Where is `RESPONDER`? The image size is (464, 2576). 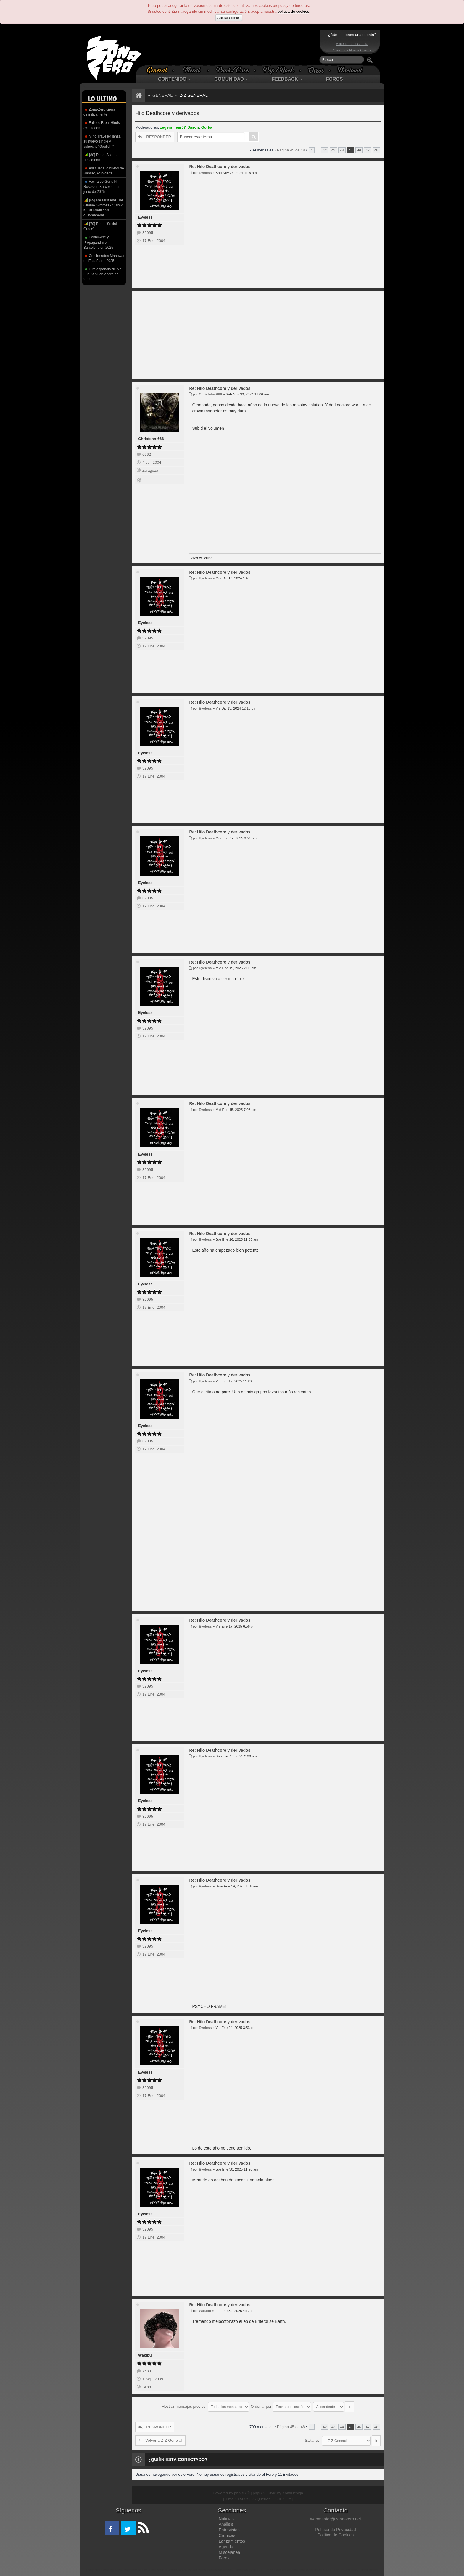 RESPONDER is located at coordinates (154, 137).